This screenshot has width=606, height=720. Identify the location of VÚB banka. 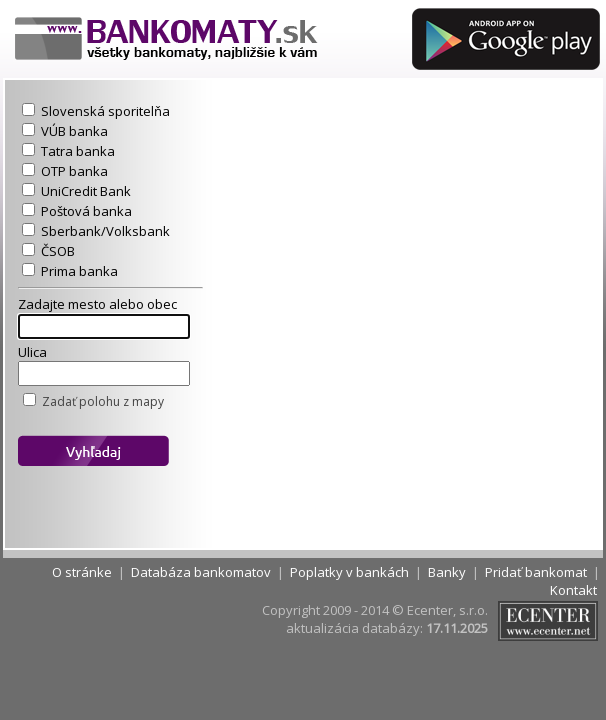
(74, 131).